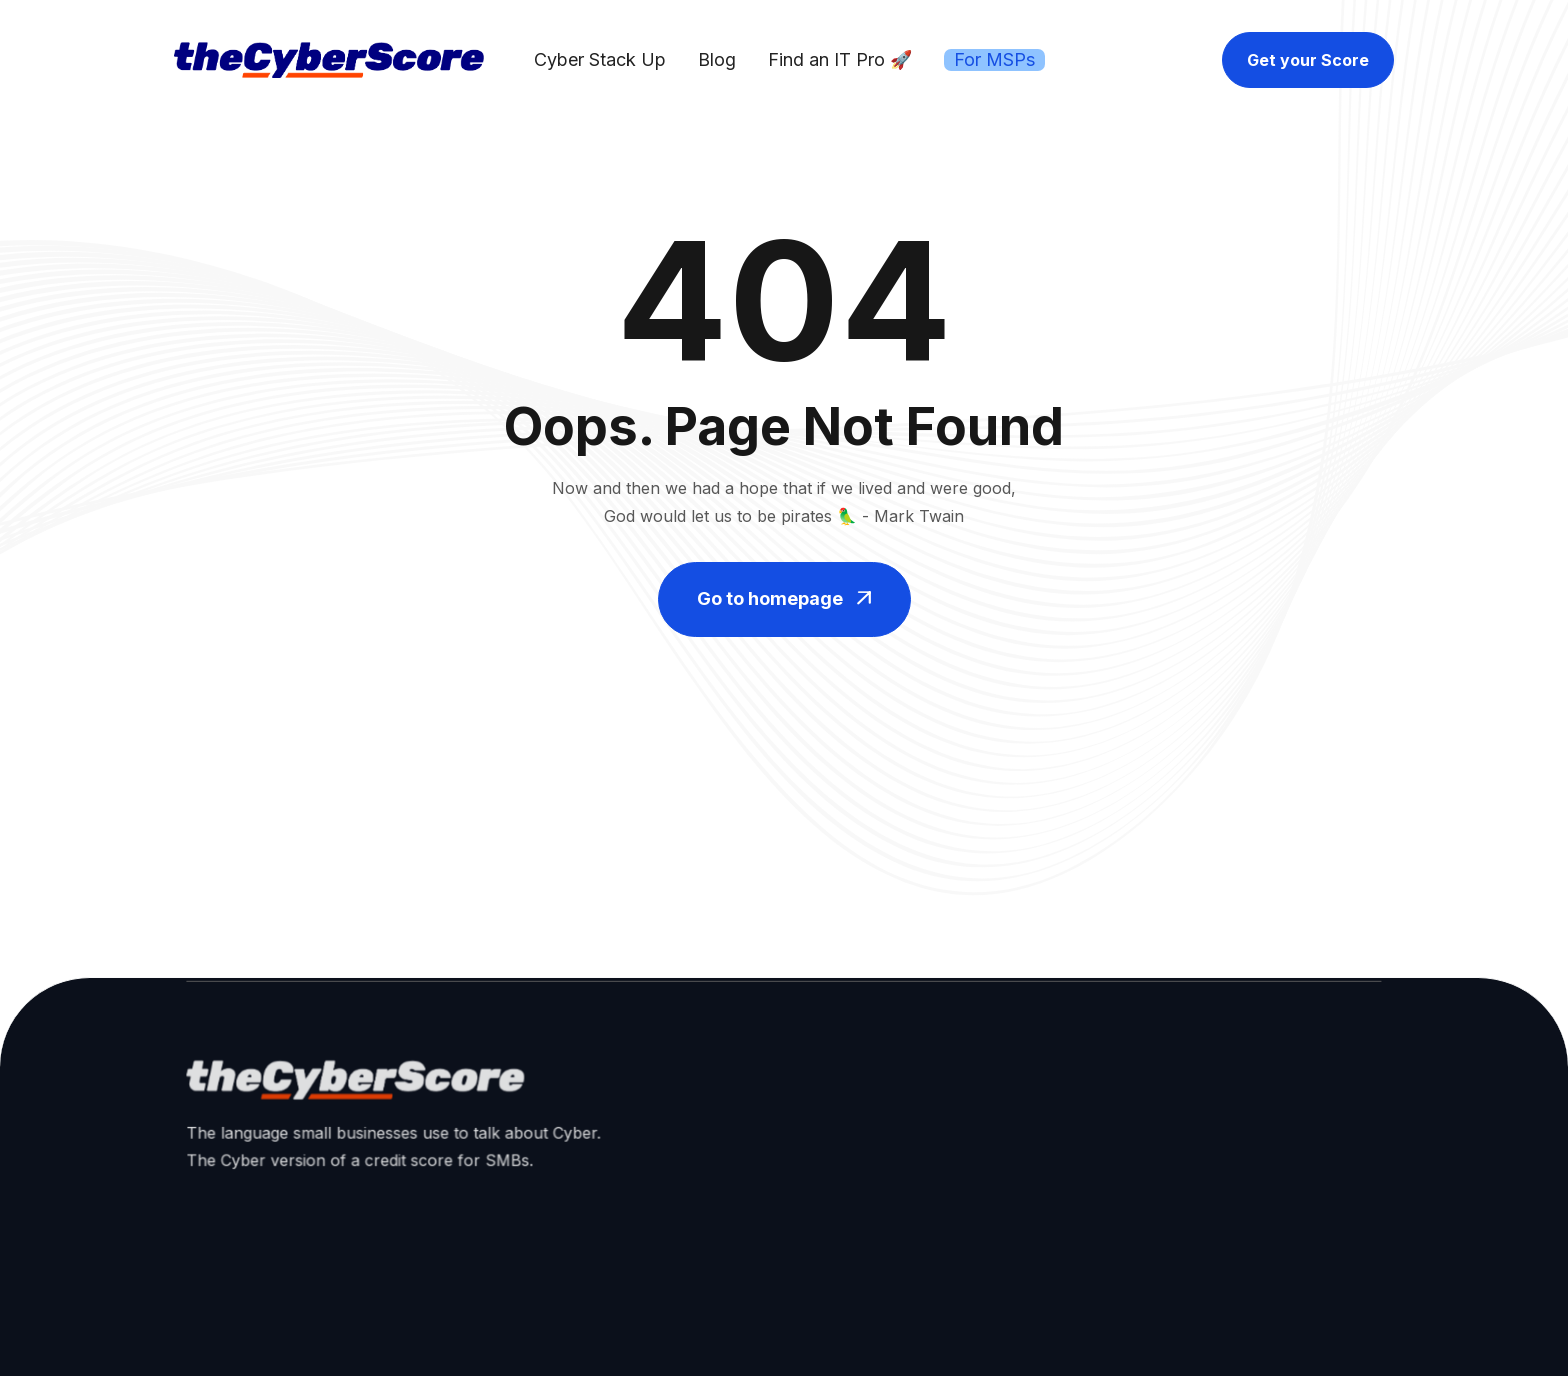 The image size is (1568, 1376). Describe the element at coordinates (329, 60) in the screenshot. I see `[home]` at that location.